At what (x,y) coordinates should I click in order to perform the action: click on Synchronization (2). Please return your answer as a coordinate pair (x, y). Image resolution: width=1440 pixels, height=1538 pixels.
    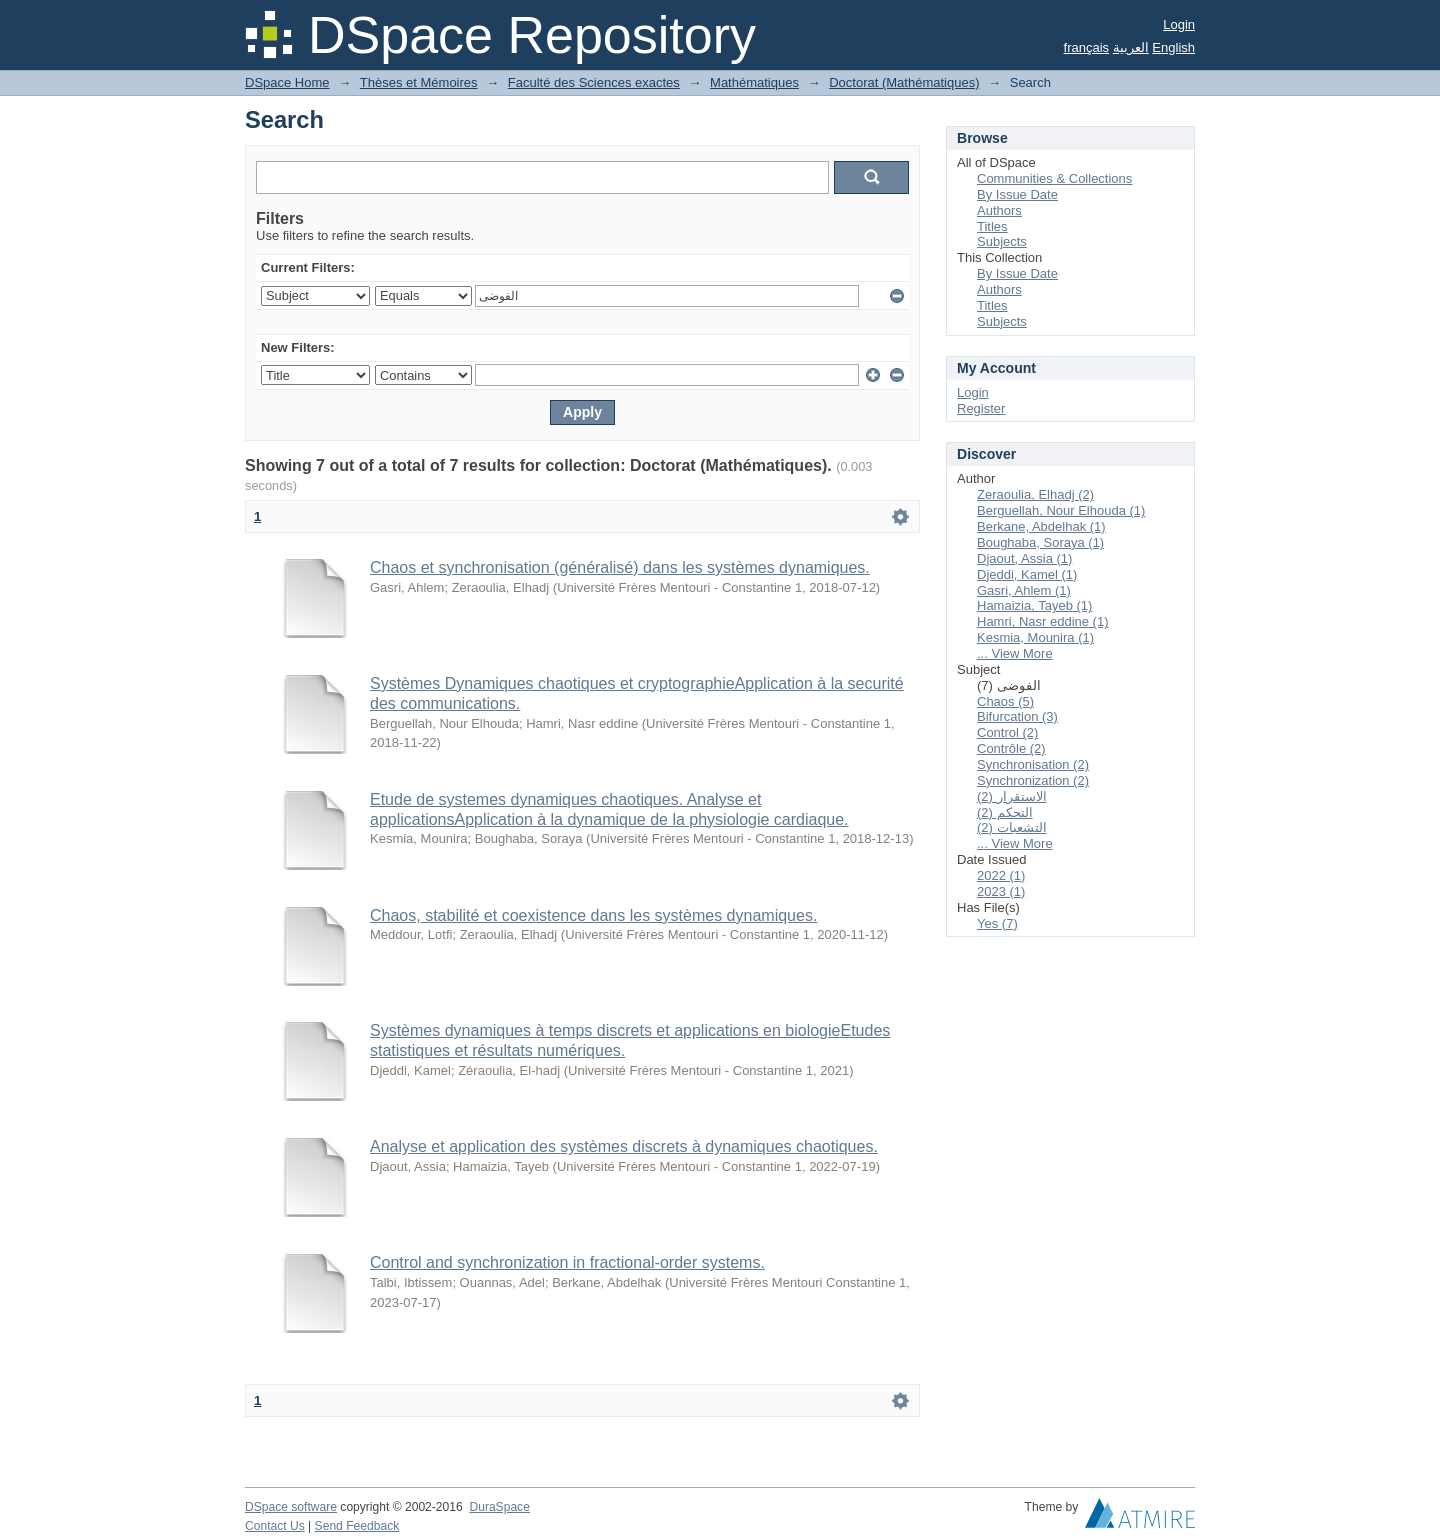
    Looking at the image, I should click on (1033, 780).